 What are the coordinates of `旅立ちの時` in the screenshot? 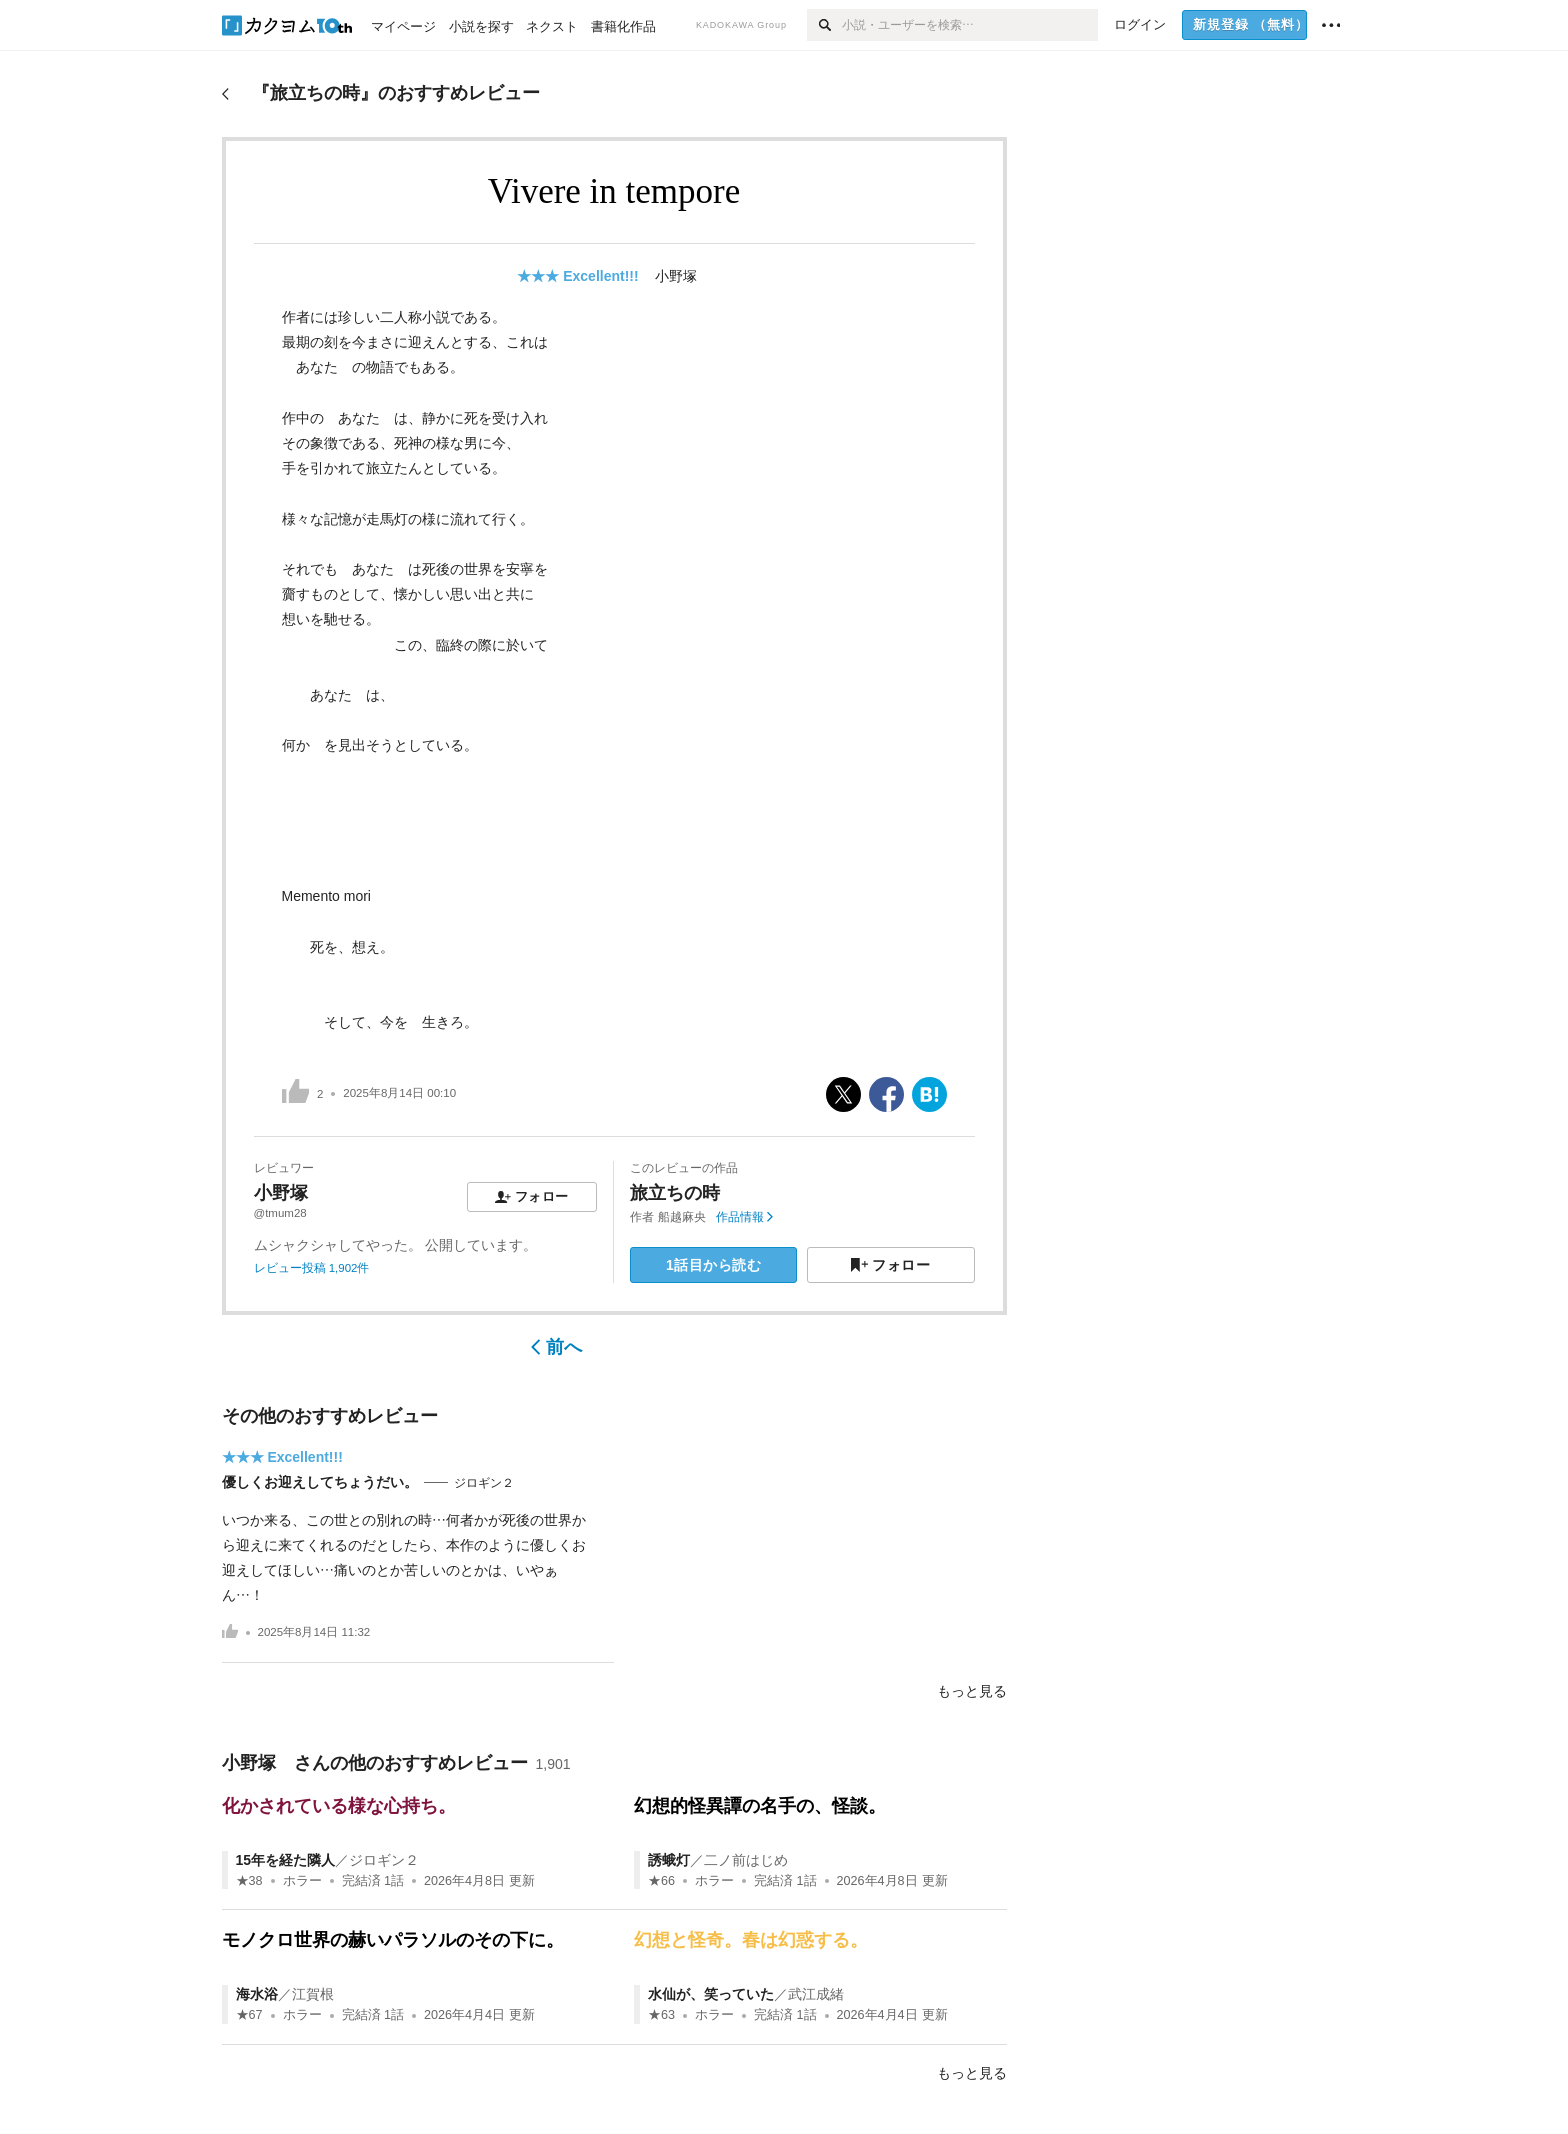 It's located at (675, 1193).